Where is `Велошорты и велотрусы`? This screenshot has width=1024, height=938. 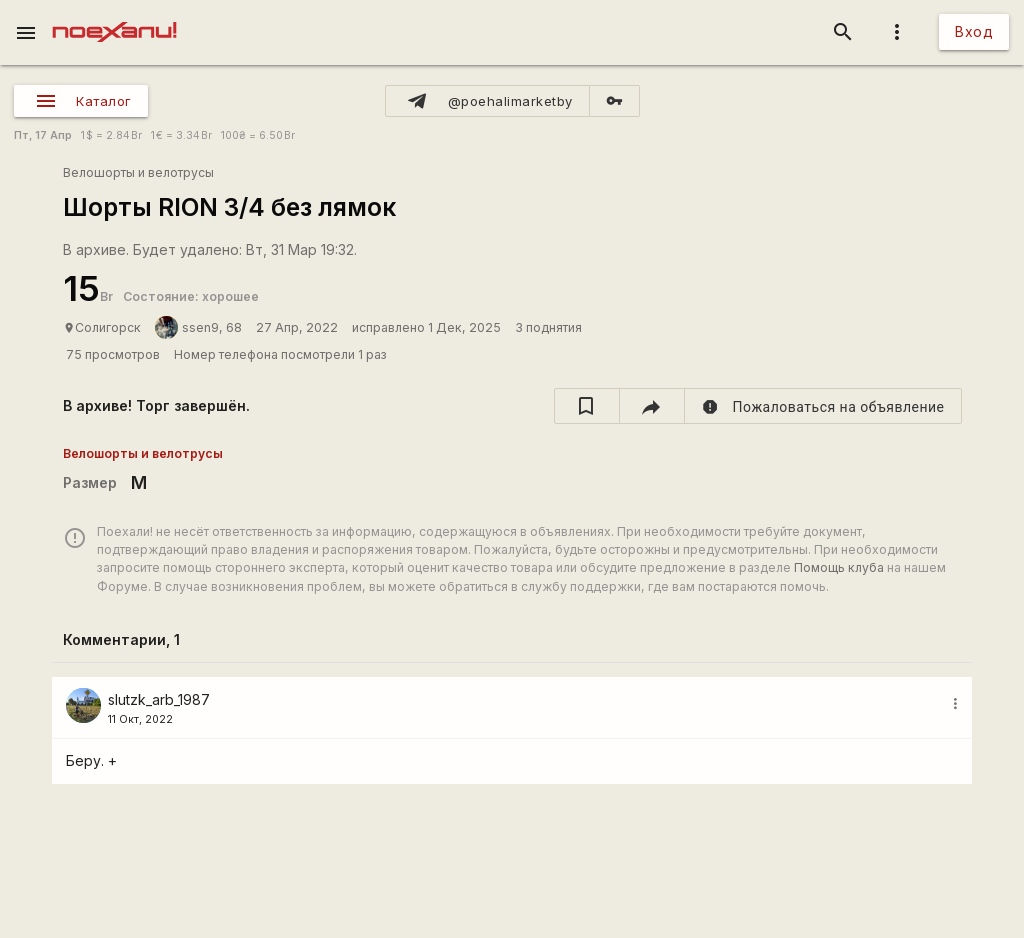
Велошорты и велотрусы is located at coordinates (138, 172).